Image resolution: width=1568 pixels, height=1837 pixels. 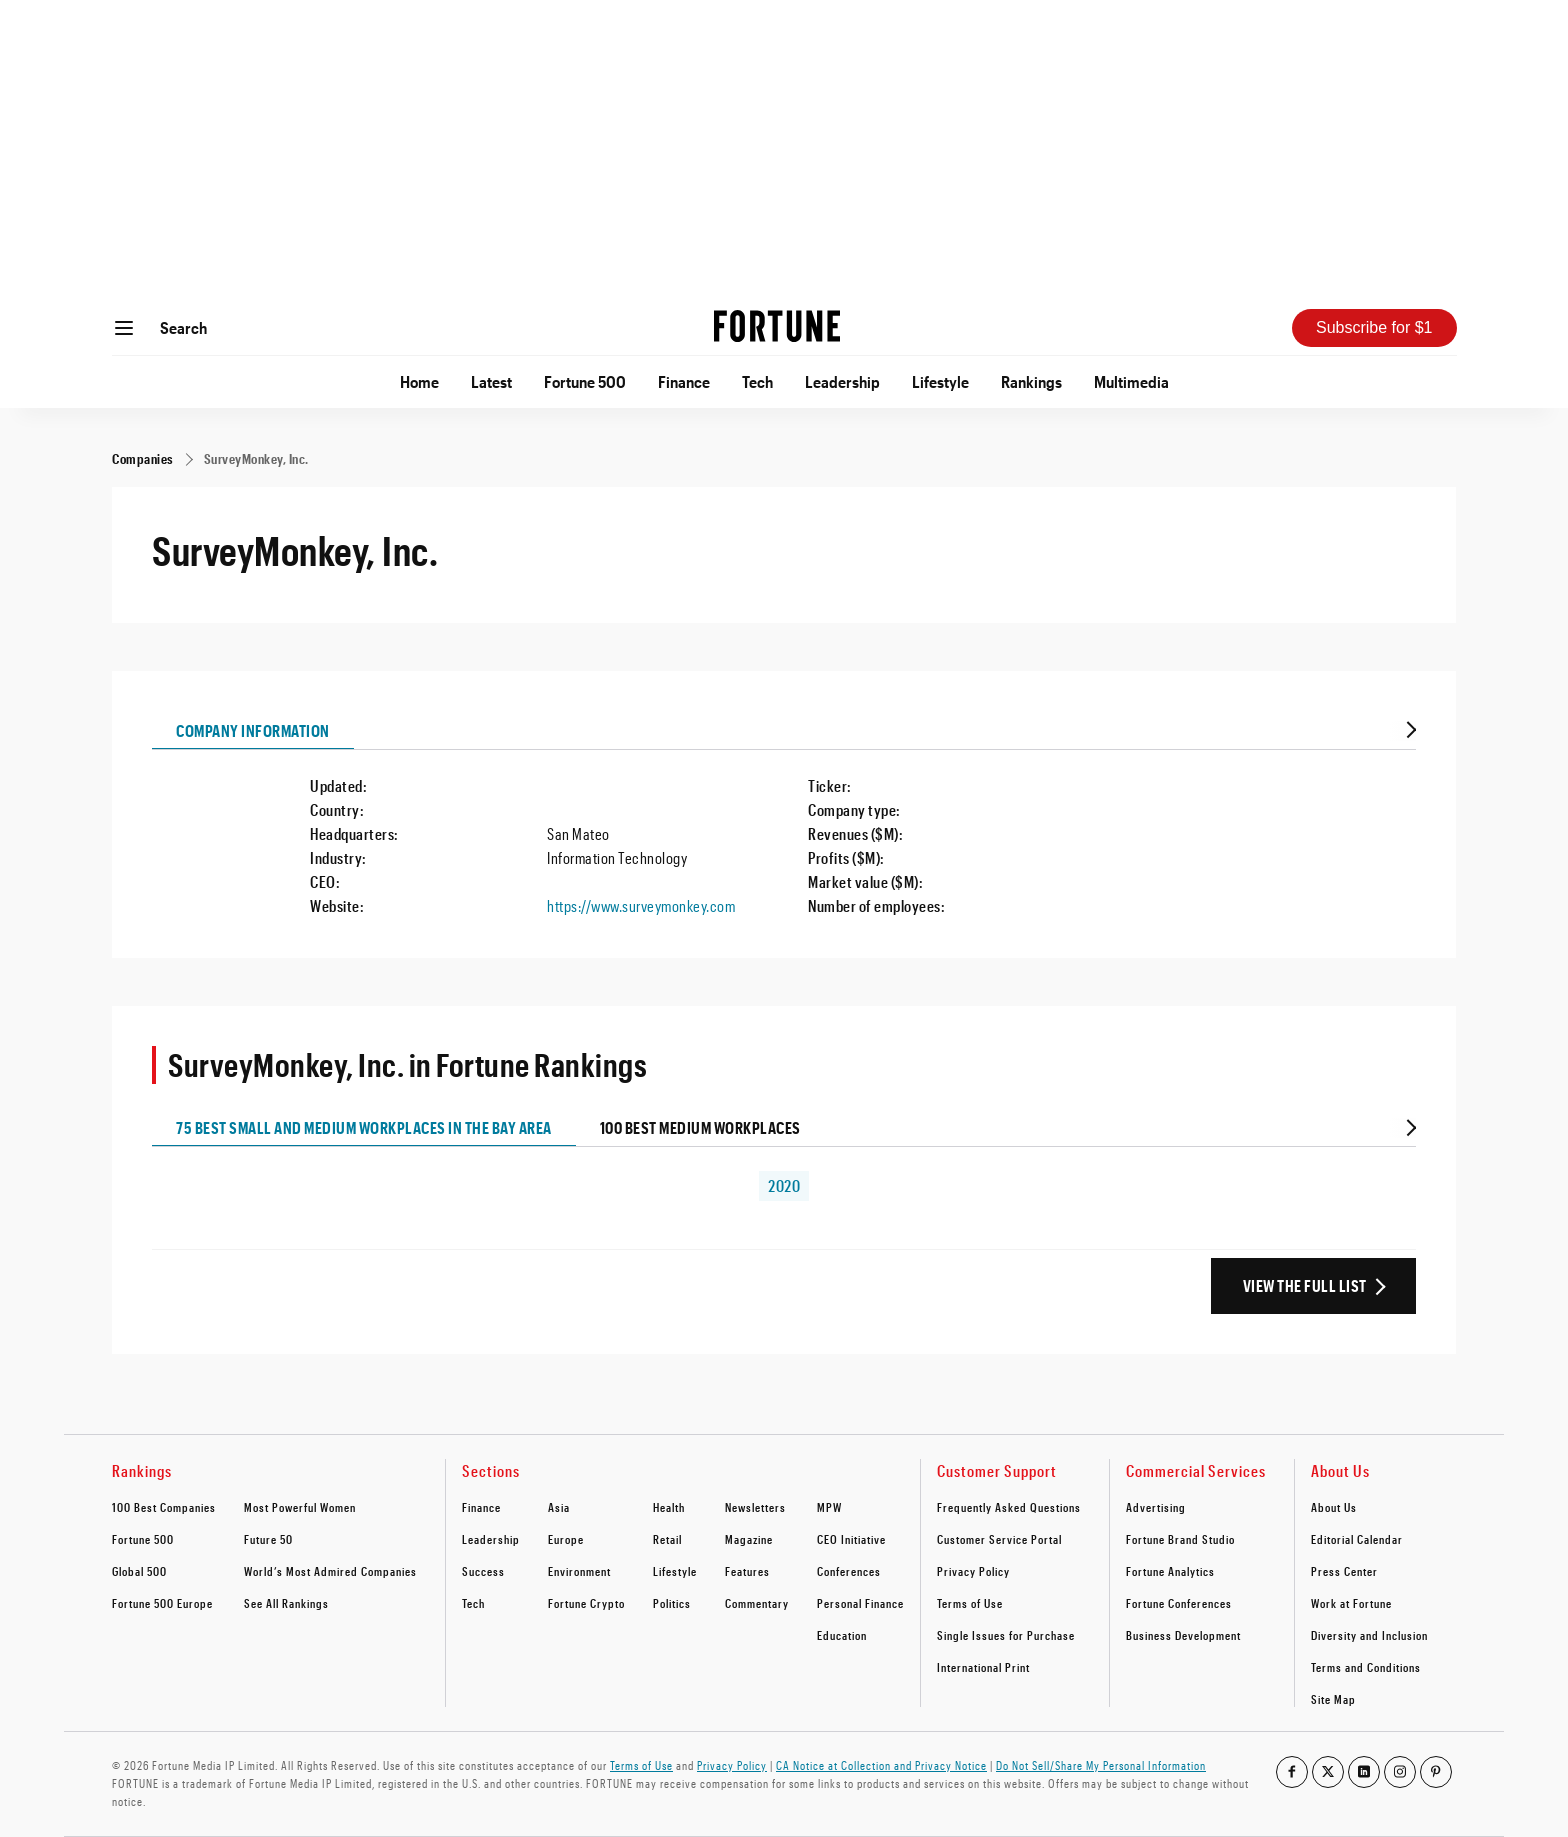 What do you see at coordinates (973, 1571) in the screenshot?
I see `Privacy Policy [footer link to Privacy Policy]` at bounding box center [973, 1571].